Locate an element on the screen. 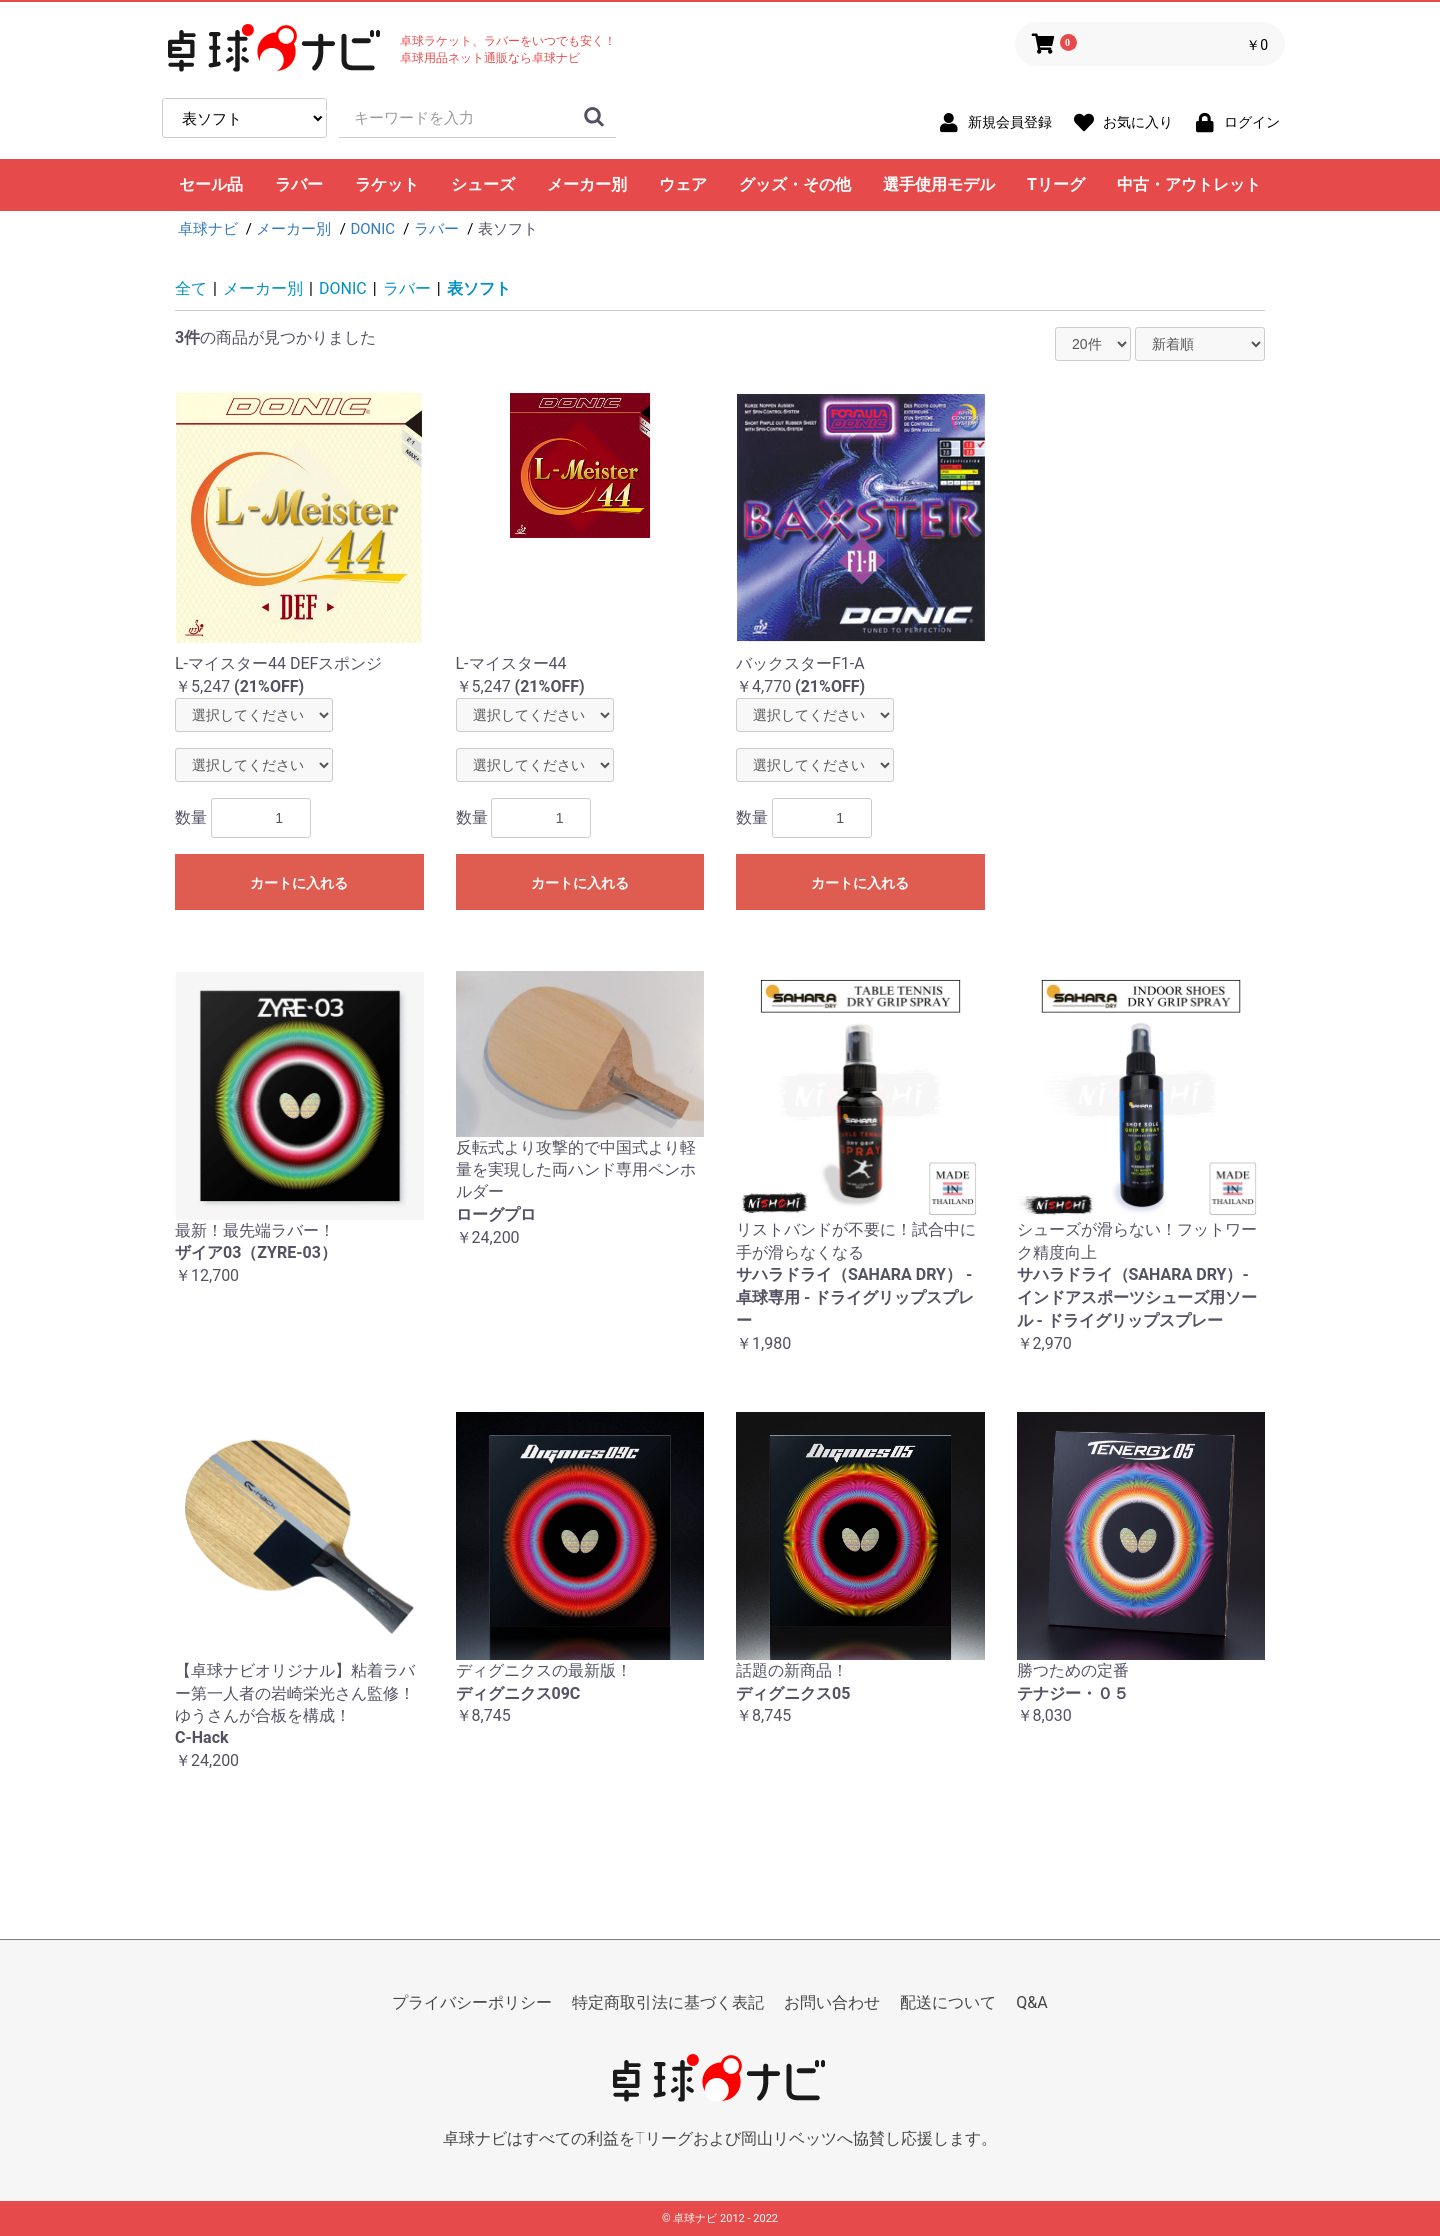 This screenshot has width=1440, height=2236. 中古・アウトレット is located at coordinates (1189, 184).